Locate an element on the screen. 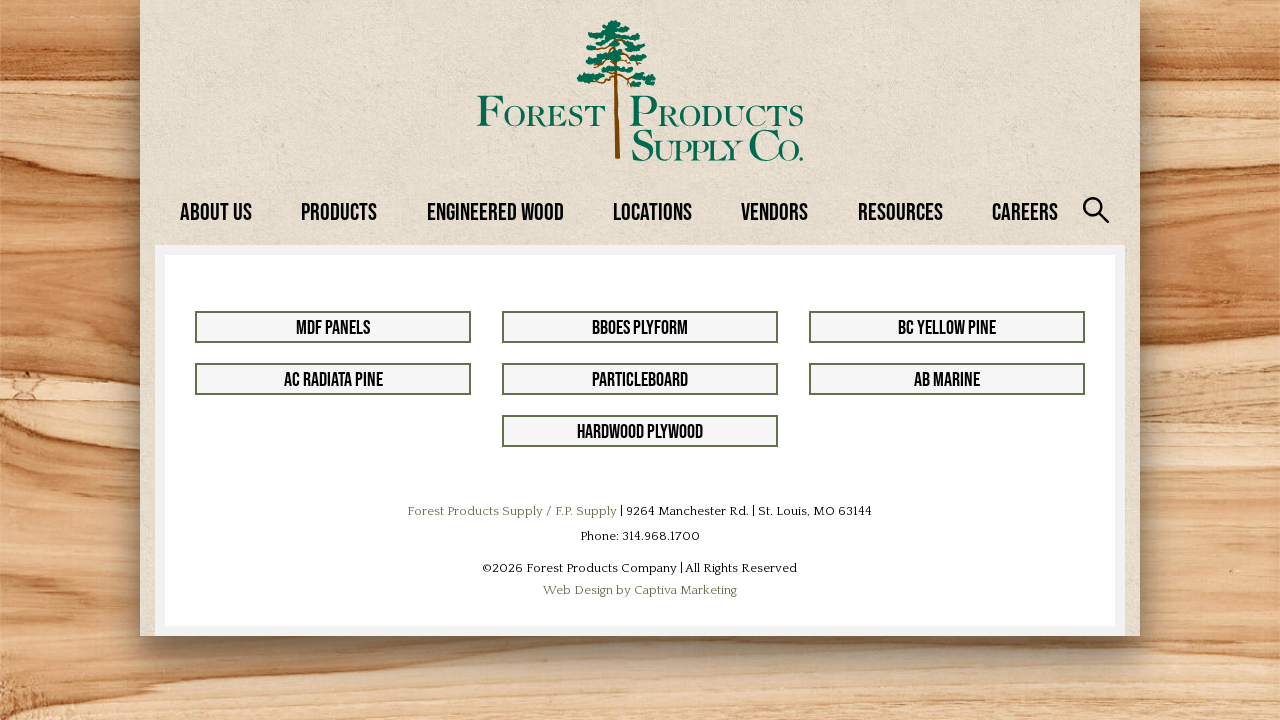 Image resolution: width=1280 pixels, height=720 pixels. Locations is located at coordinates (652, 211).